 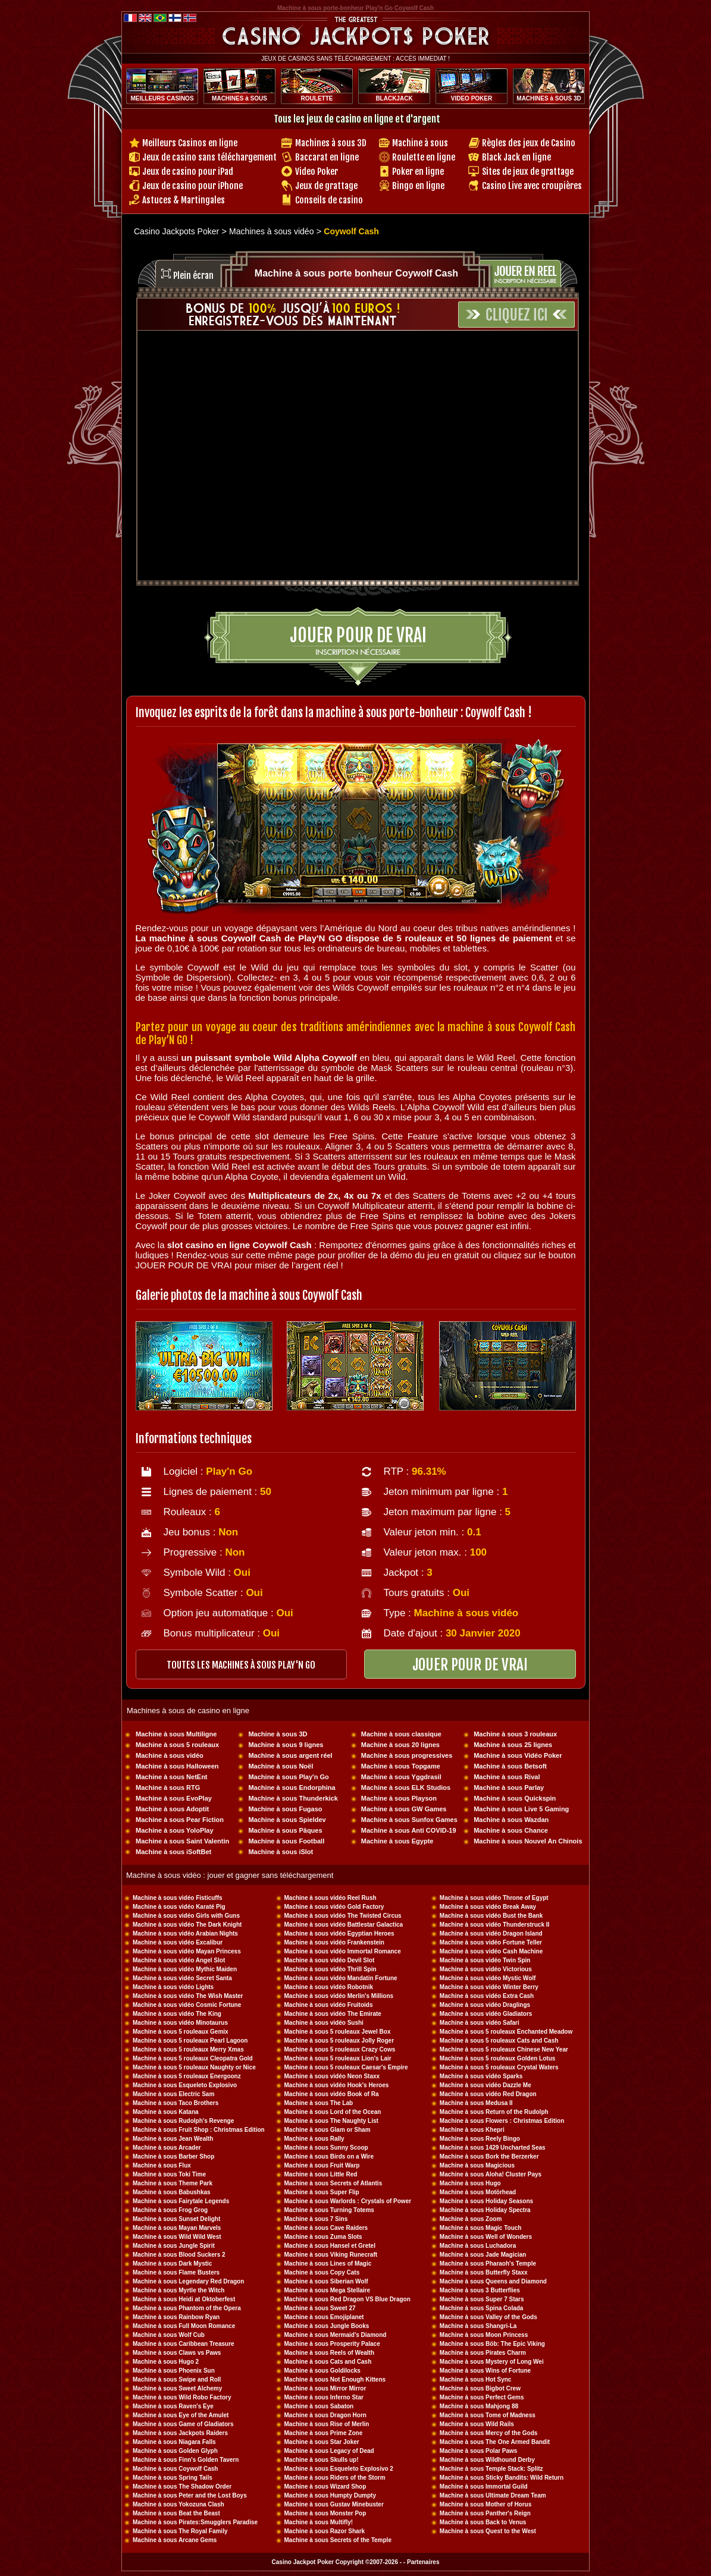 I want to click on Machine à sous Prosperity Palace, so click(x=332, y=2344).